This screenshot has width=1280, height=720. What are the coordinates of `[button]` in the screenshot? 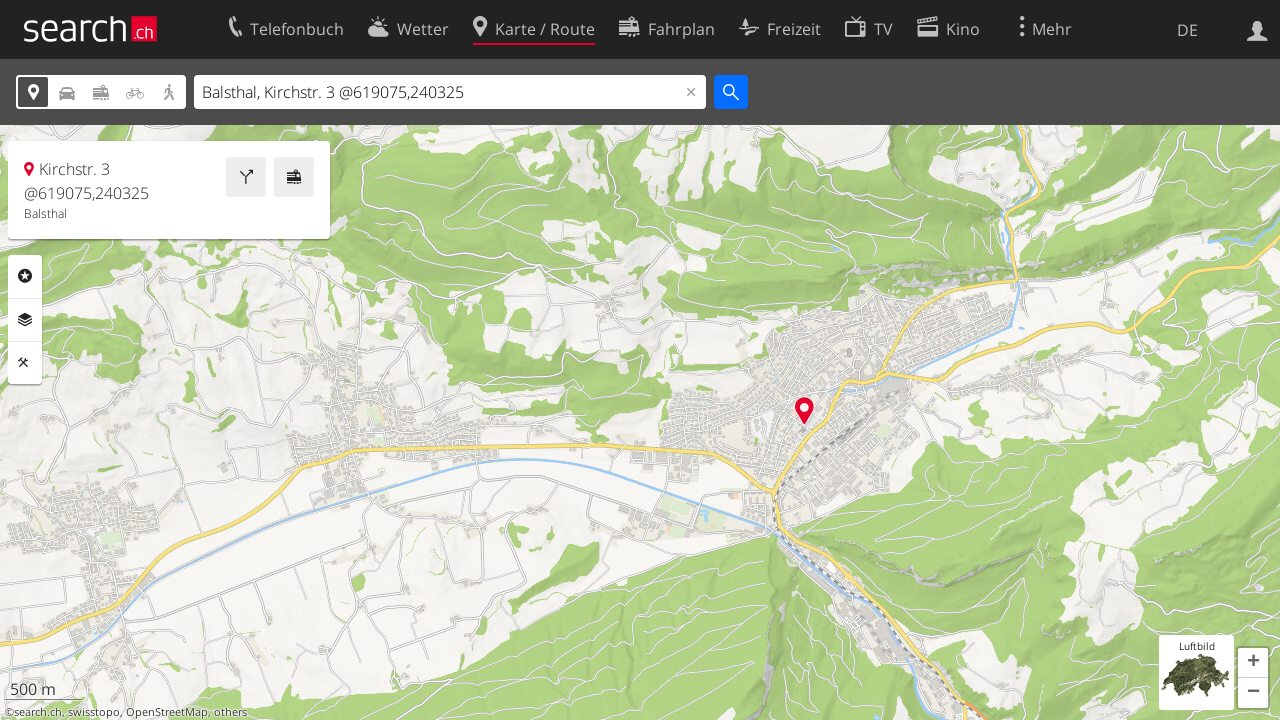 It's located at (1253, 663).